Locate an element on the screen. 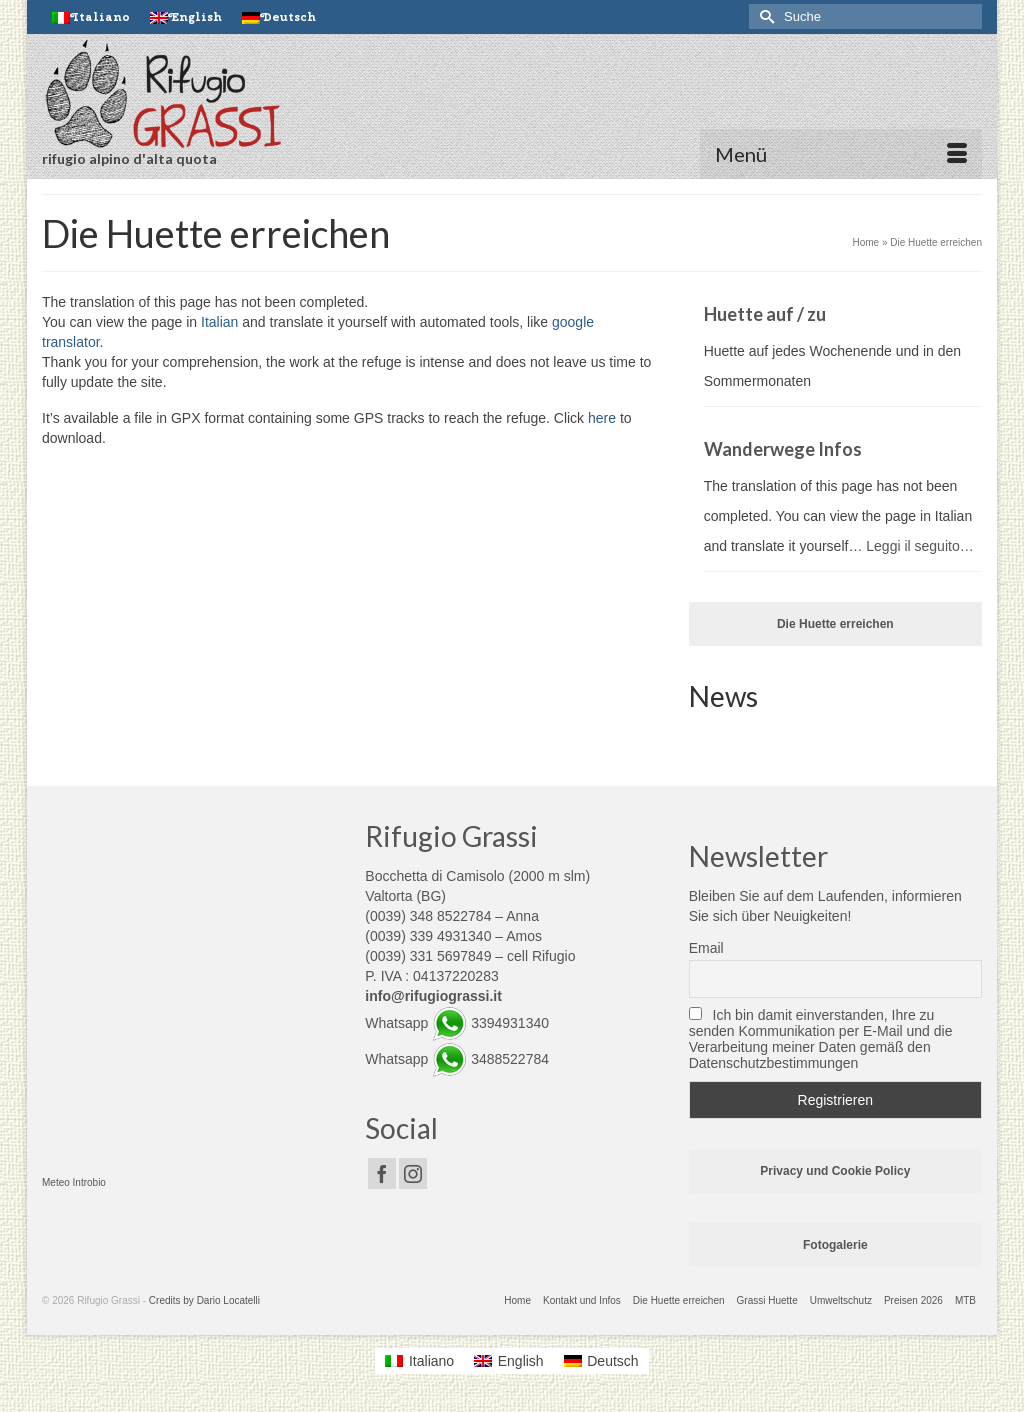 This screenshot has height=1412, width=1024. info@rifugiograssi.it is located at coordinates (433, 996).